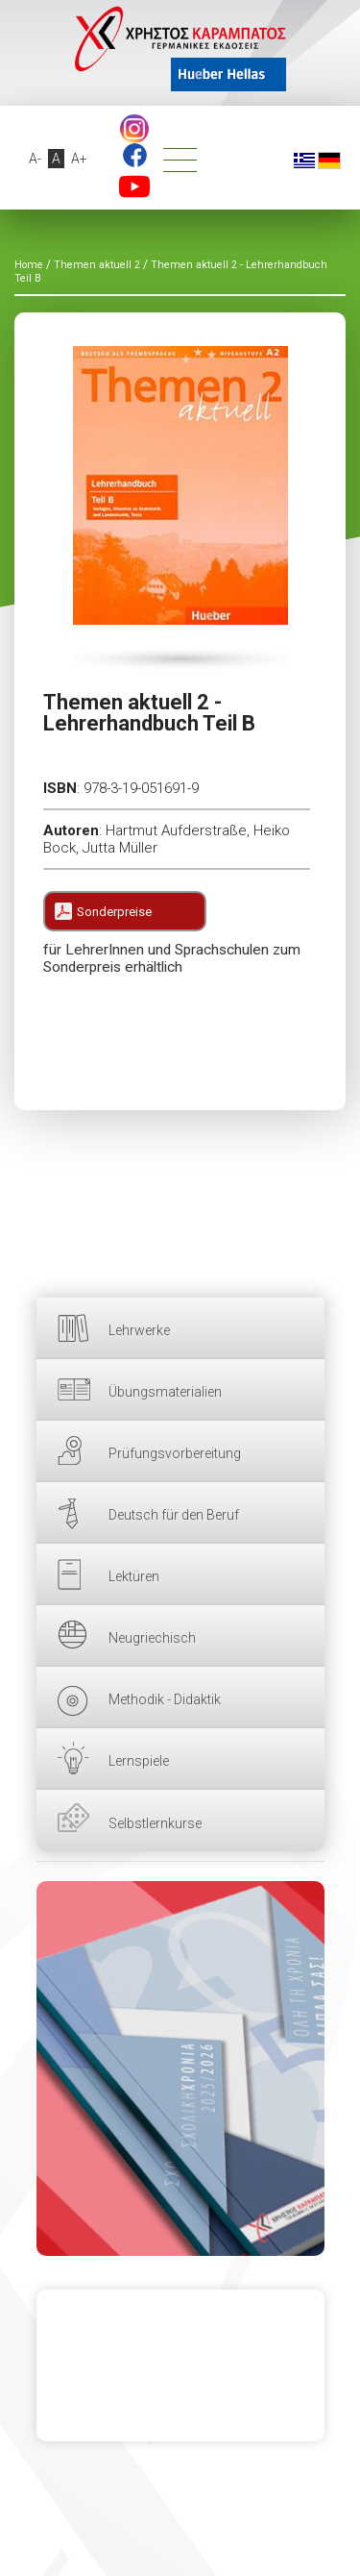 This screenshot has width=360, height=2576. What do you see at coordinates (138, 1761) in the screenshot?
I see `Lernspiele` at bounding box center [138, 1761].